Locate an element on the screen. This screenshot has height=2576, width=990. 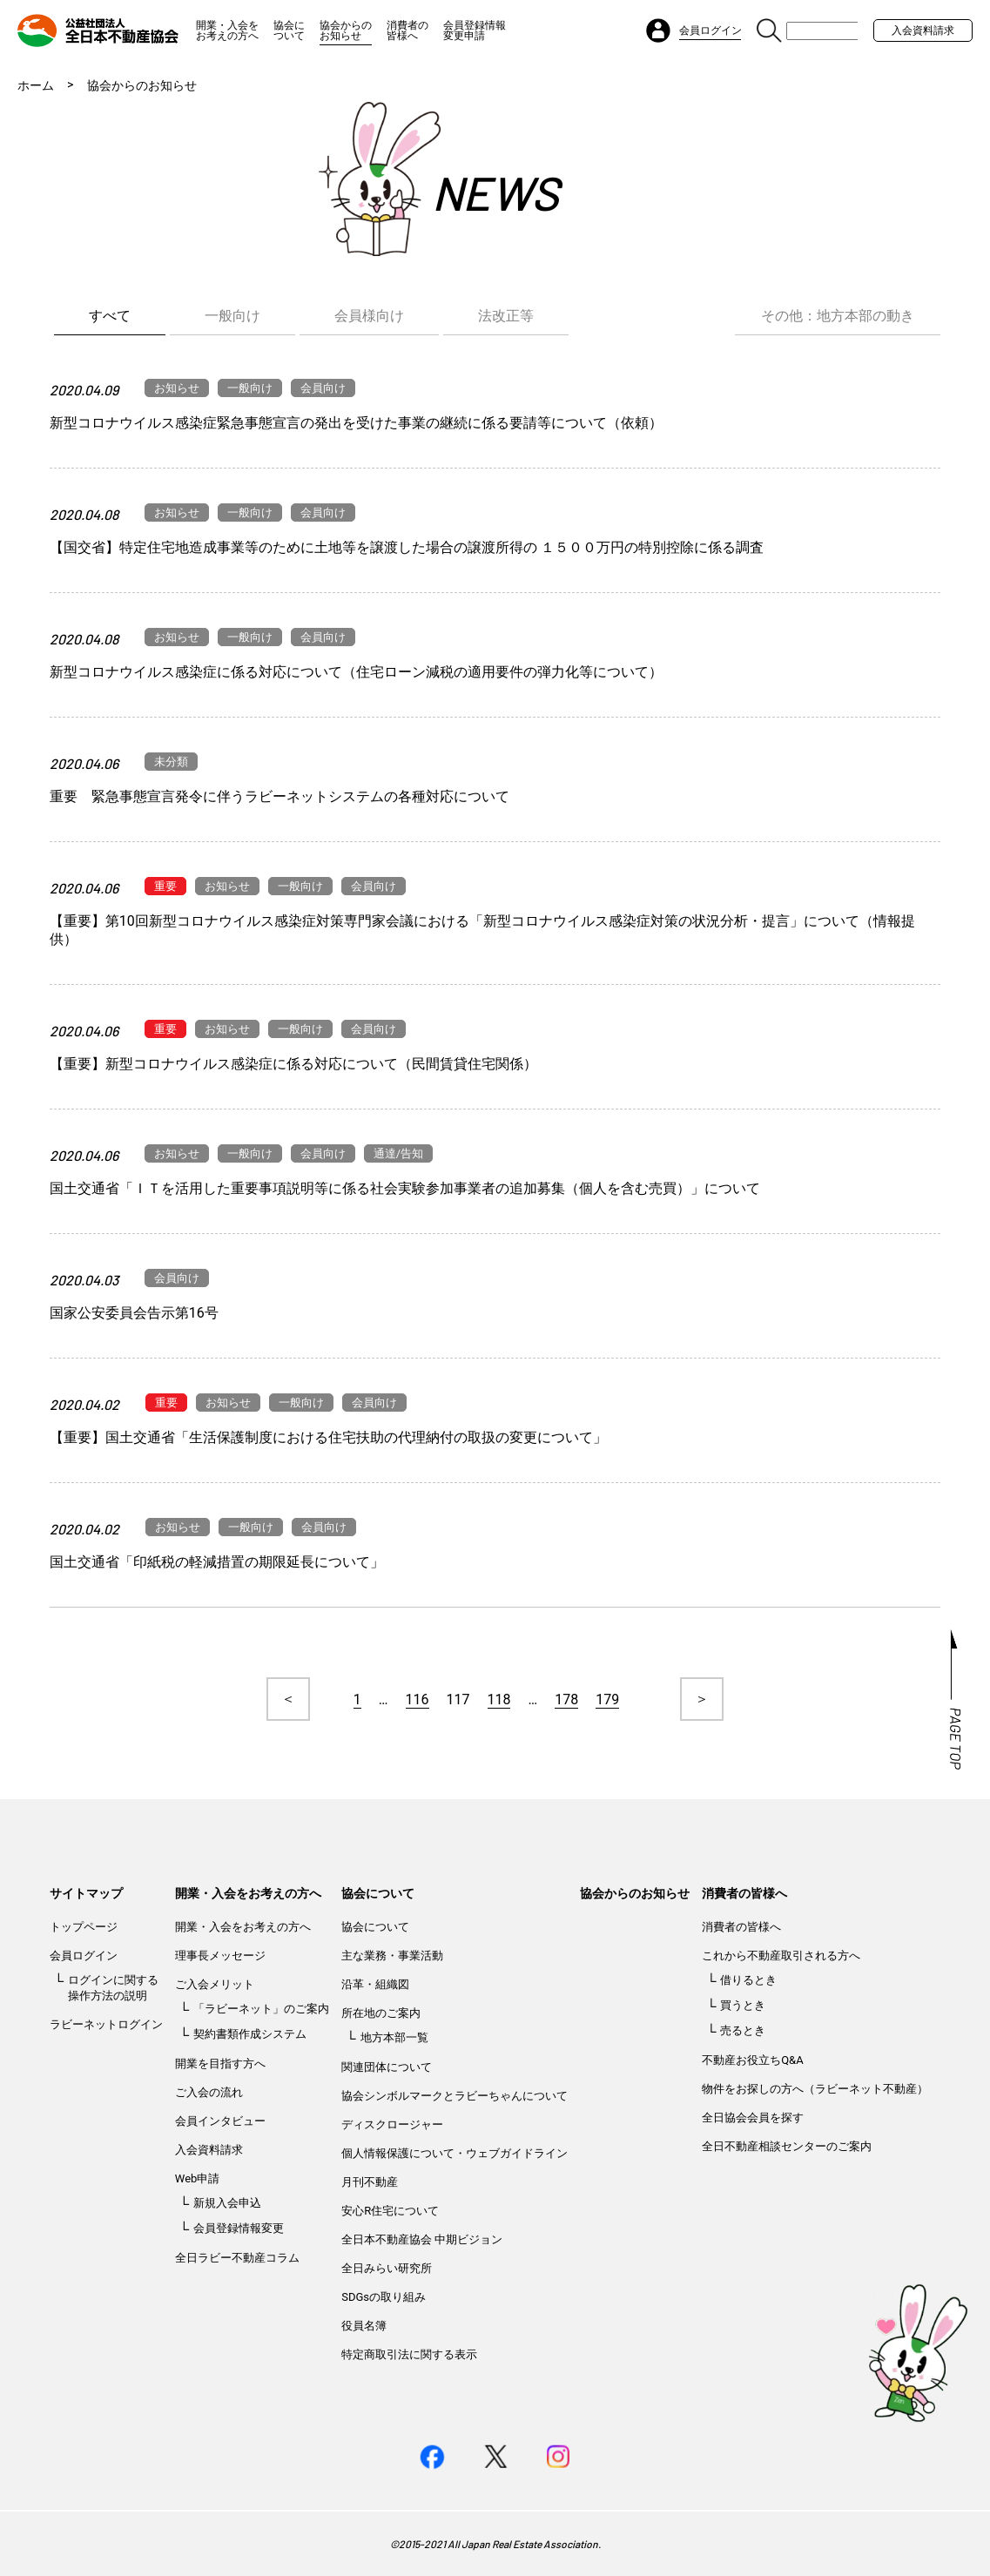
ホーム is located at coordinates (35, 85).